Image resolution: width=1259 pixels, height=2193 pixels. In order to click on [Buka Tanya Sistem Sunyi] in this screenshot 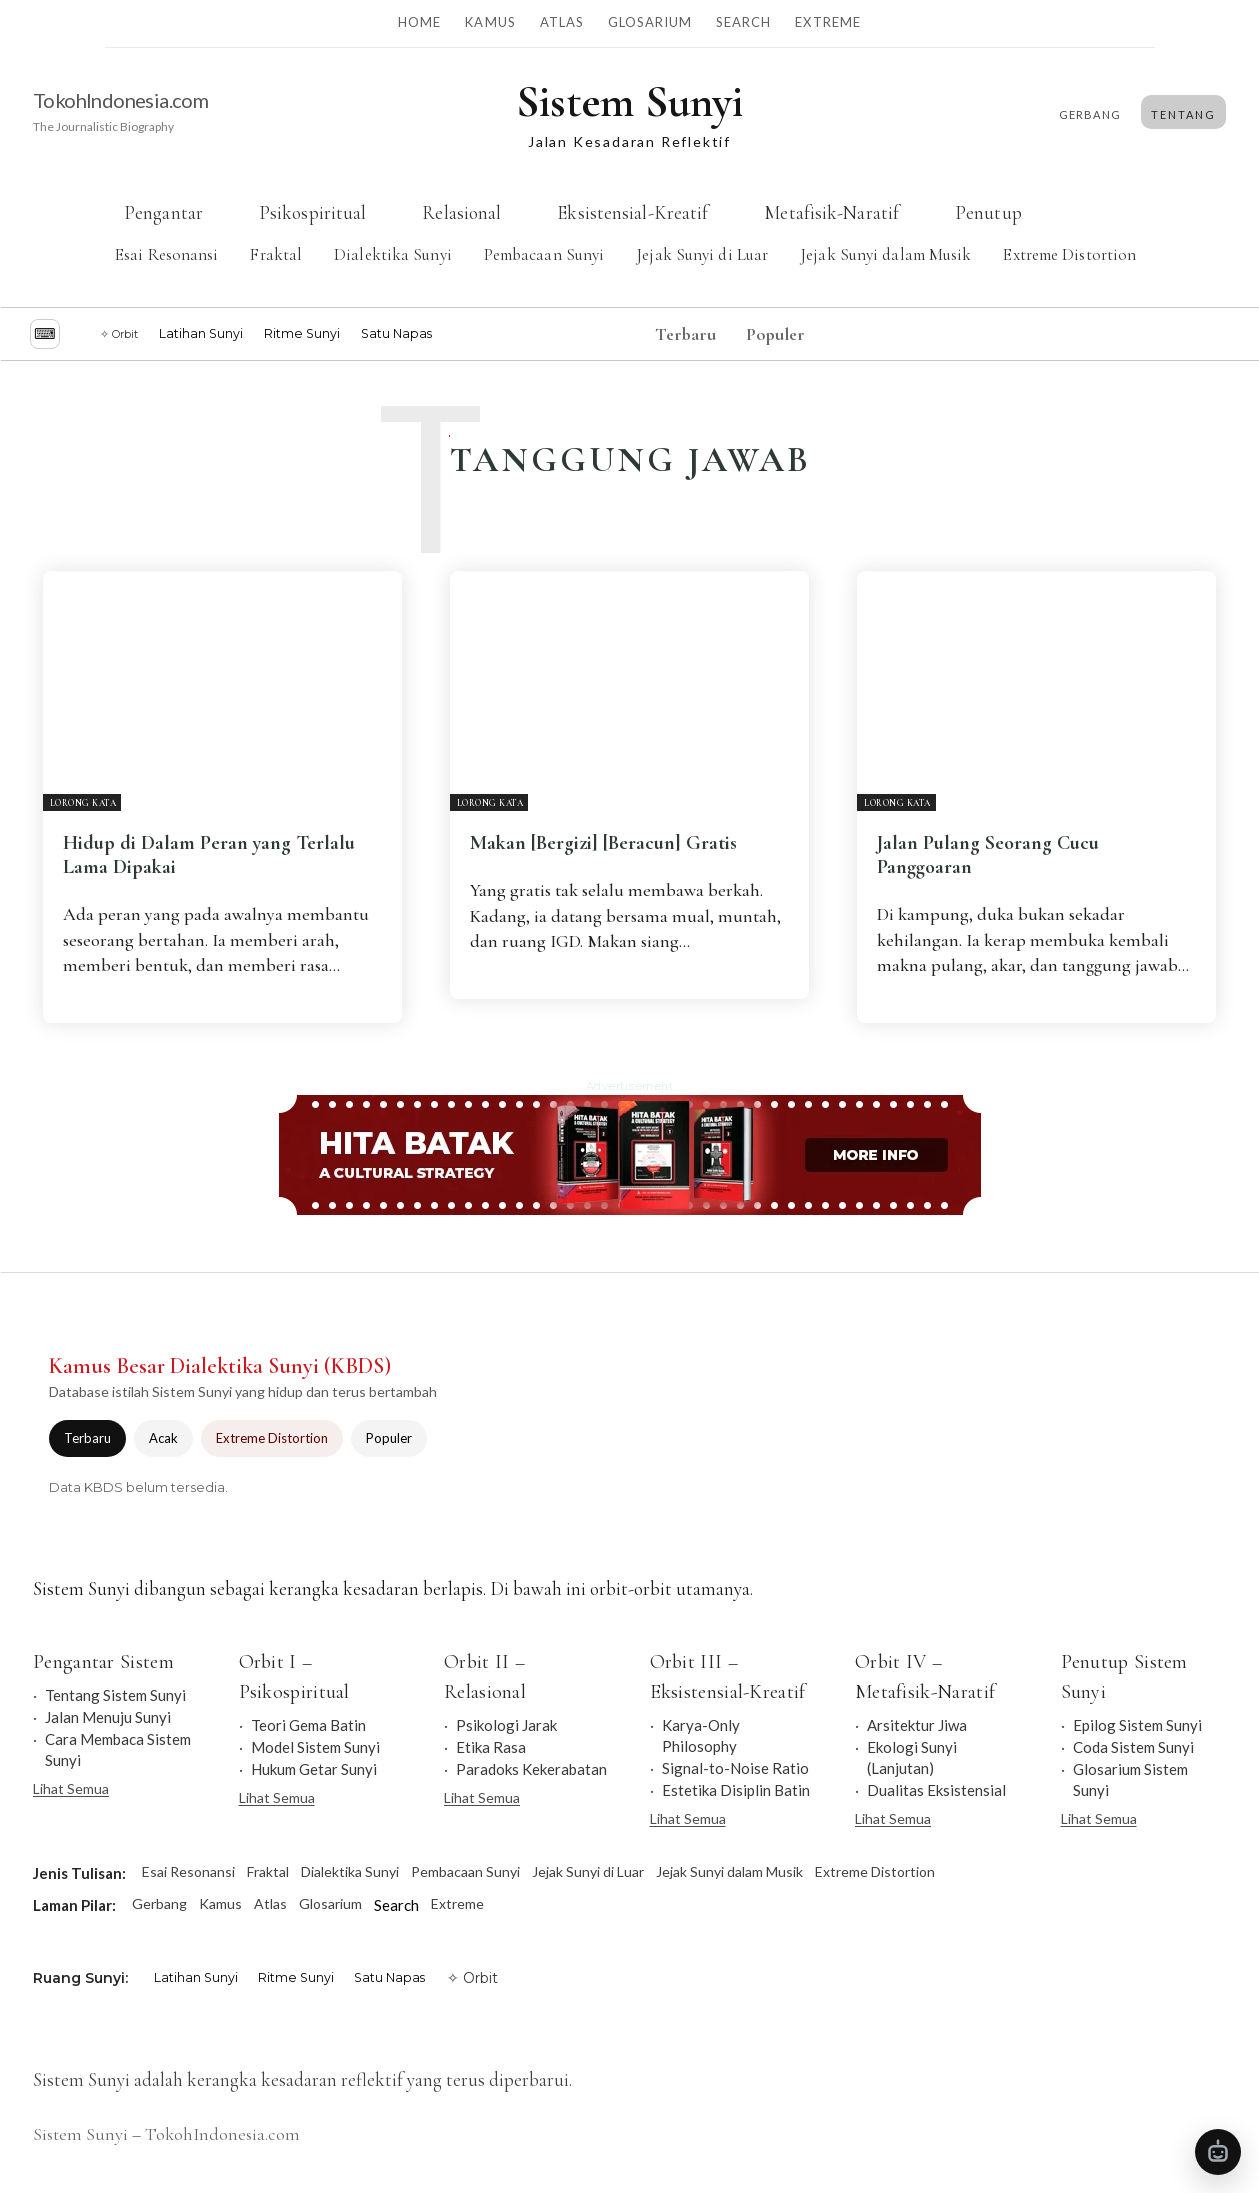, I will do `click(1218, 2152)`.